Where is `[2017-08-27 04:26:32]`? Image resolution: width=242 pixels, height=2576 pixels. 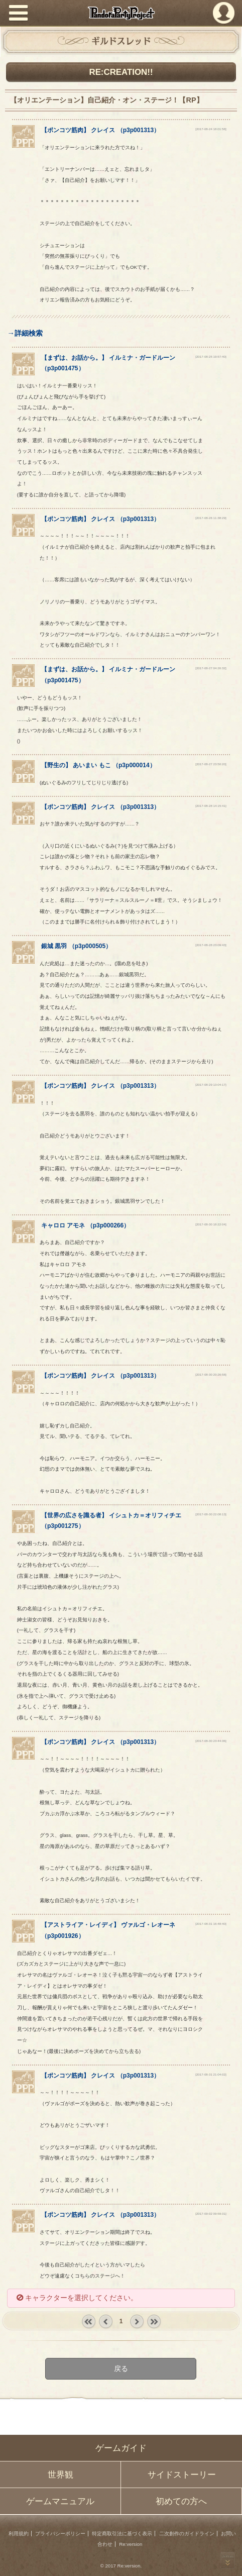
[2017-08-27 04:26:32] is located at coordinates (210, 668).